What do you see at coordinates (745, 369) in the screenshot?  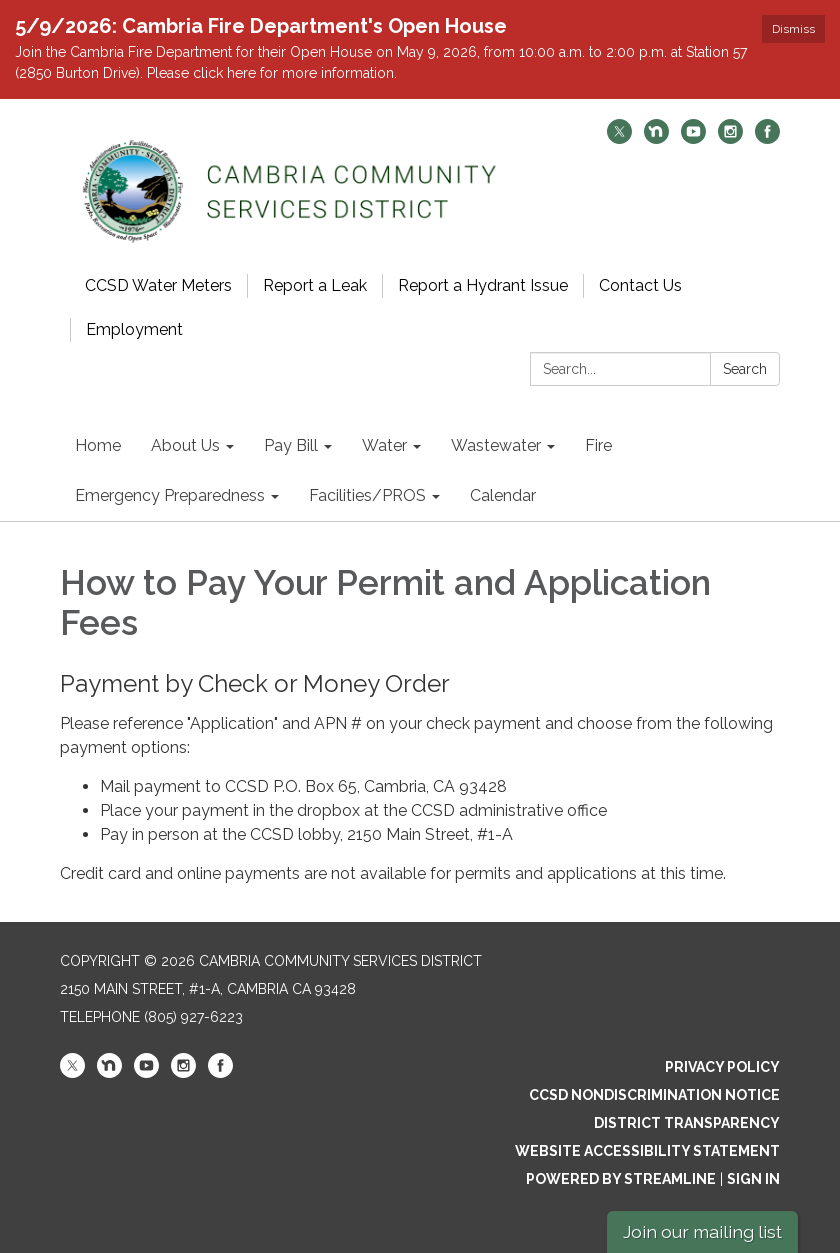 I see `Search` at bounding box center [745, 369].